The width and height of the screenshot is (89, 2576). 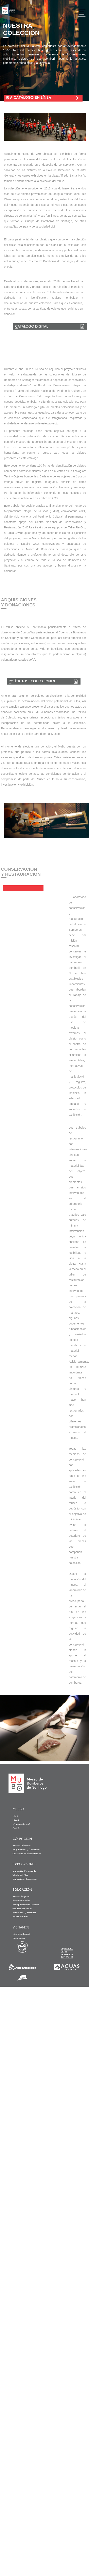 I want to click on Exposiciones Temporales, so click(x=25, y=1879).